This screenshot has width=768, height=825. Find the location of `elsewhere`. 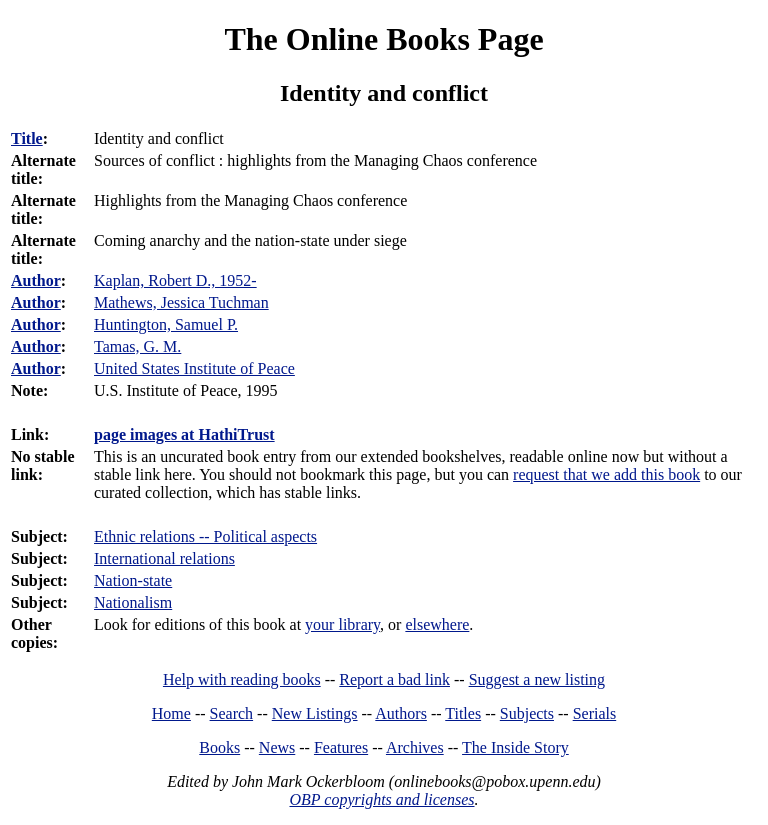

elsewhere is located at coordinates (437, 624).